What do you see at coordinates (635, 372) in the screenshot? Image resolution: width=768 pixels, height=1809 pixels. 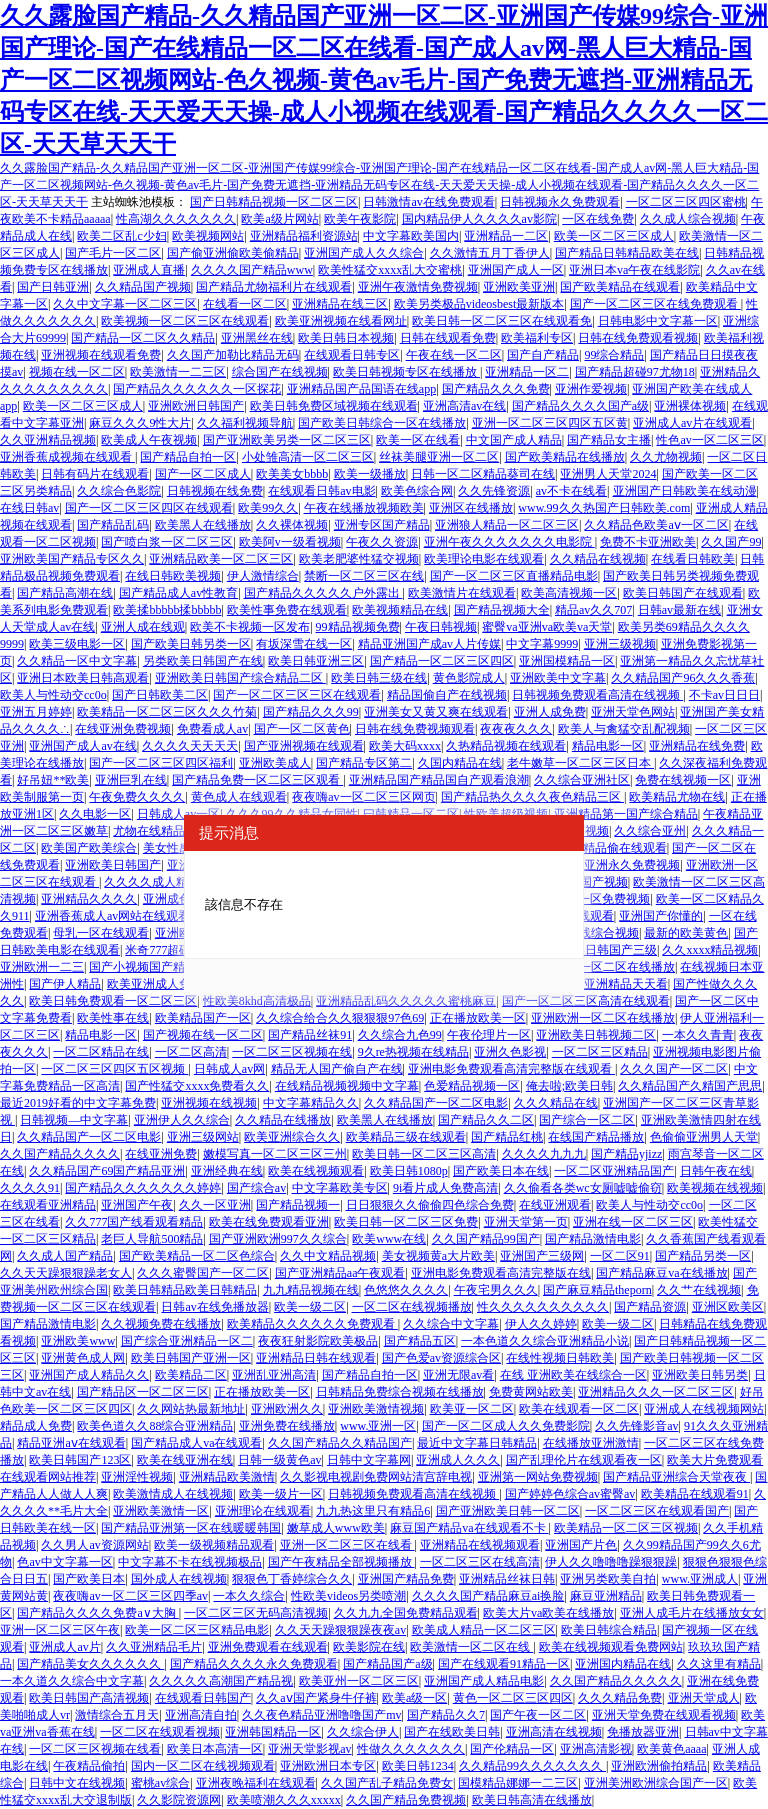 I see `国产精品超碰97尤物18` at bounding box center [635, 372].